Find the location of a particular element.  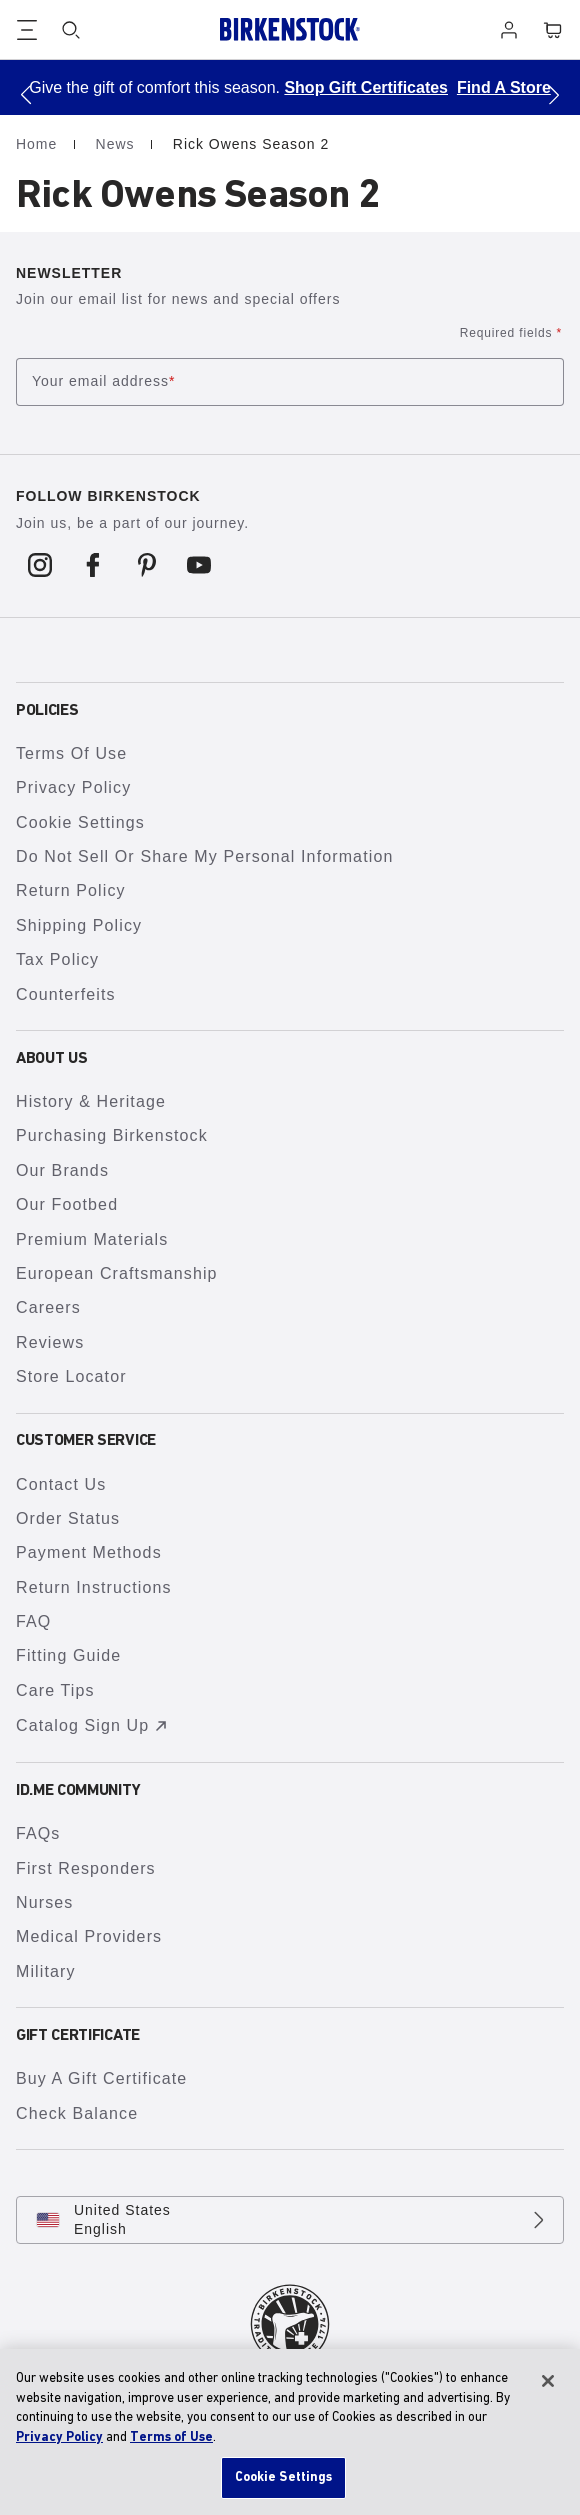

Shipping Policy is located at coordinates (79, 925).